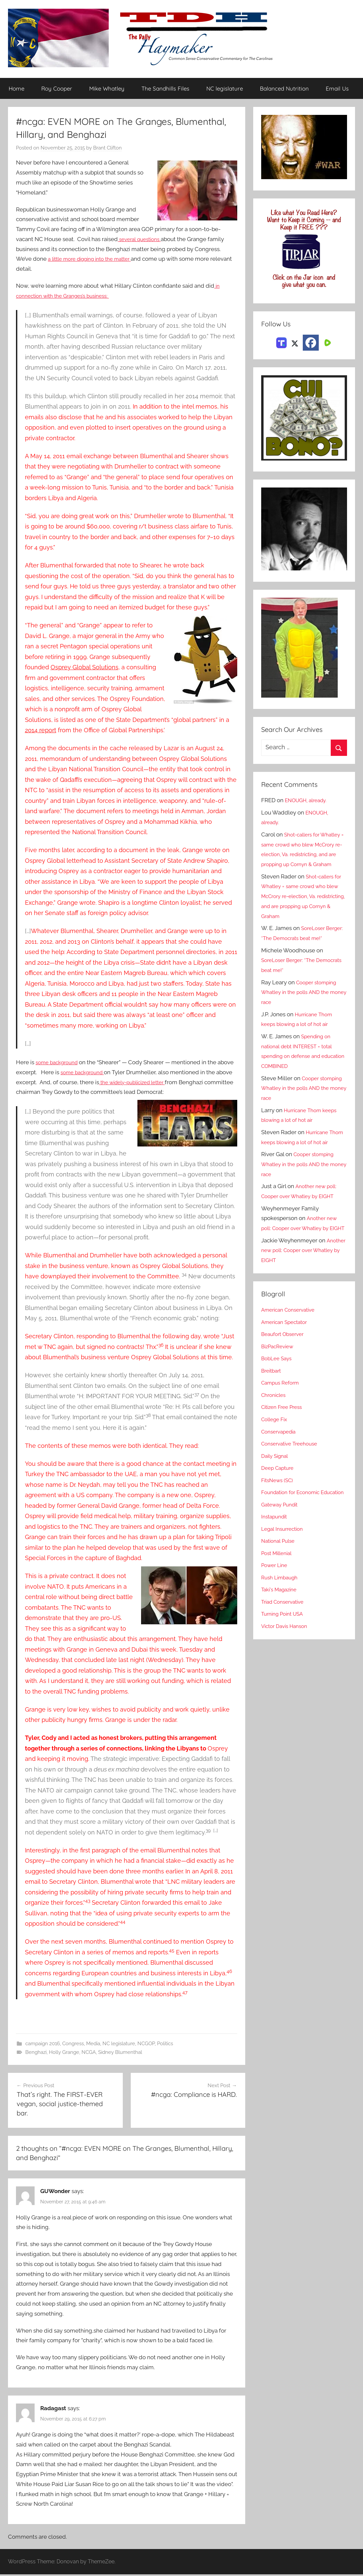  Describe the element at coordinates (64, 2053) in the screenshot. I see `Holly Grange` at that location.